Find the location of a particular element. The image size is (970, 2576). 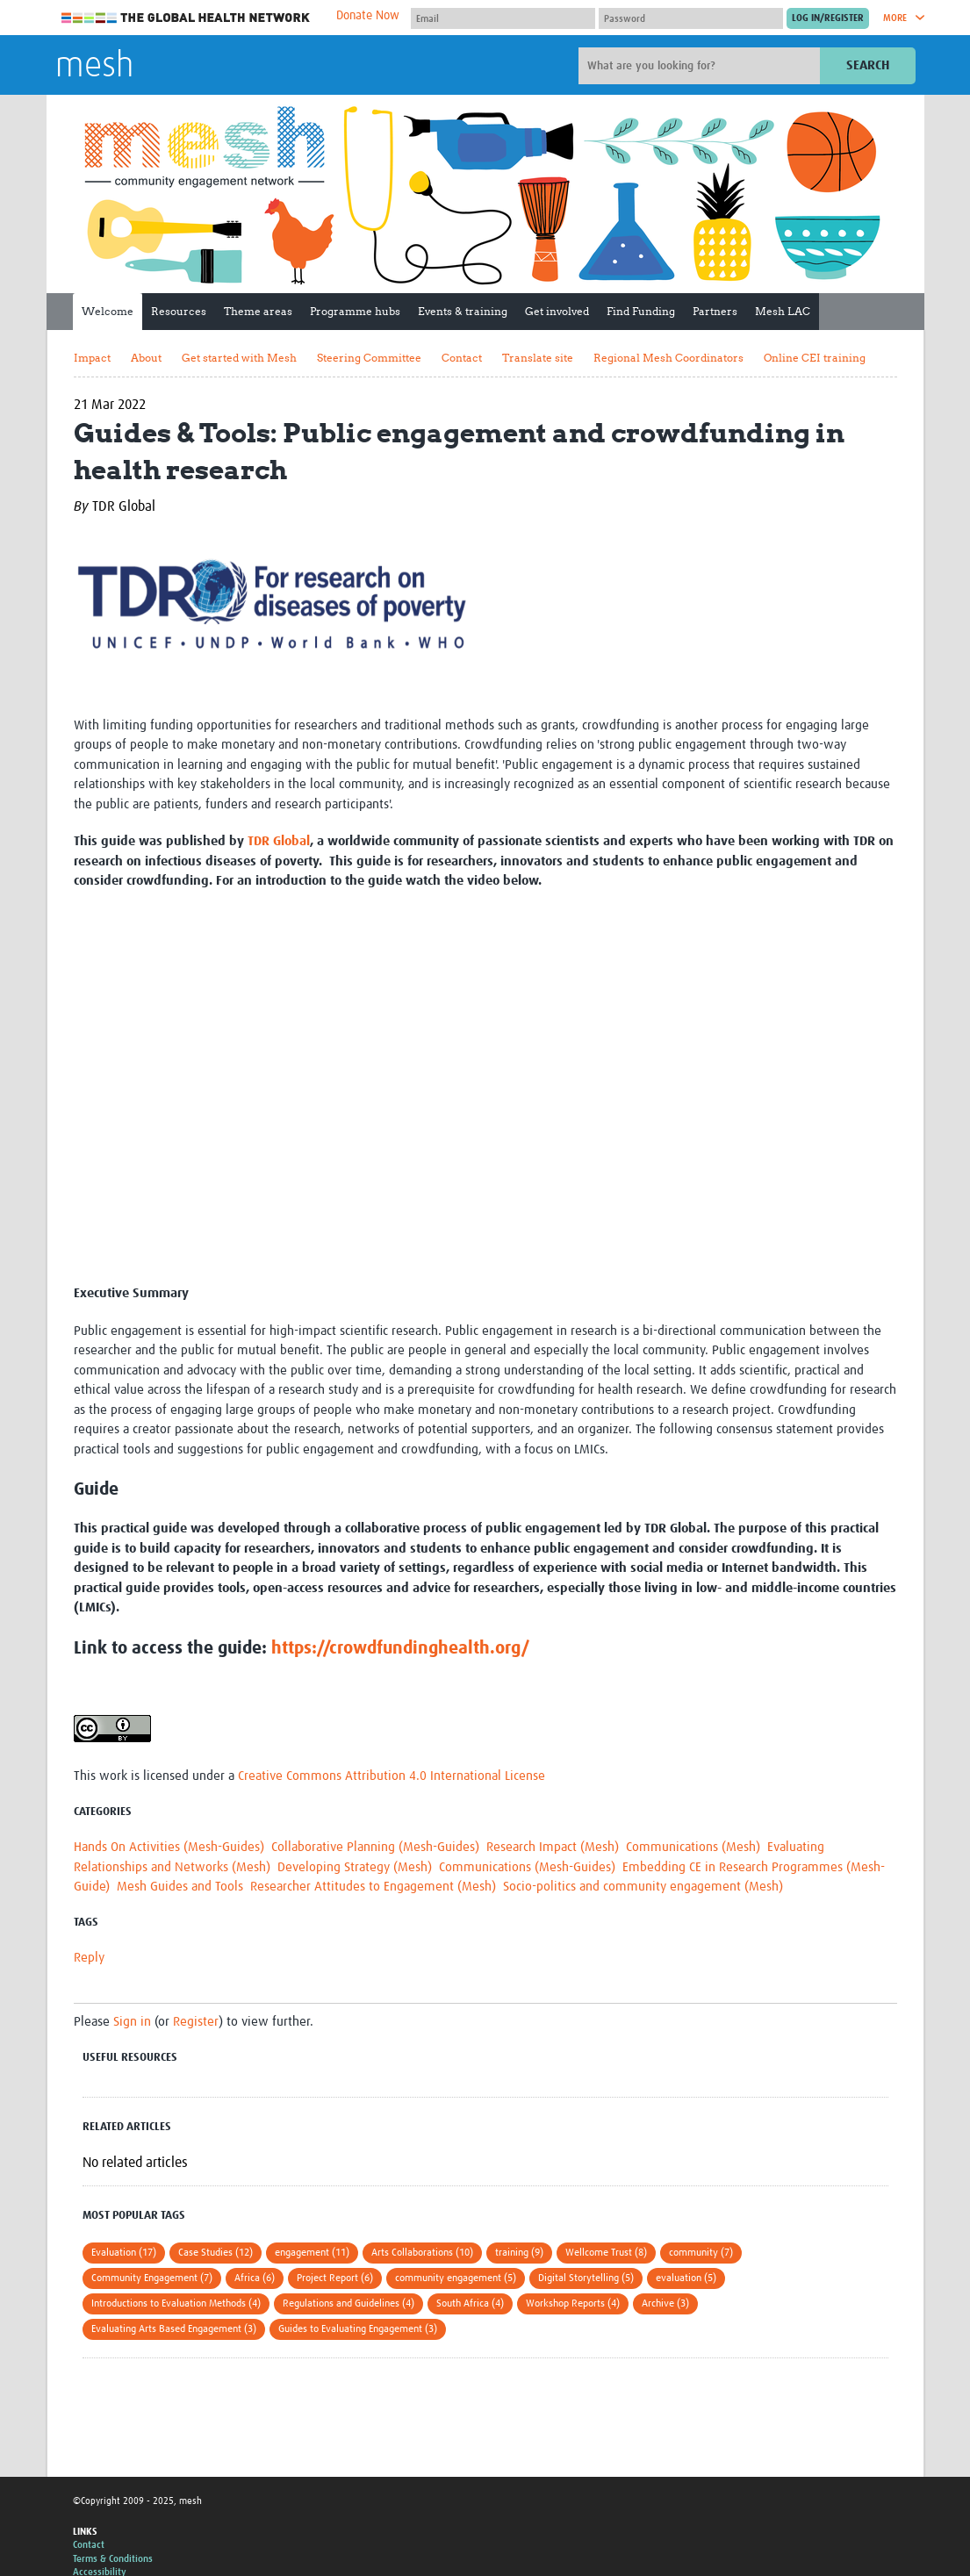

About is located at coordinates (146, 357).